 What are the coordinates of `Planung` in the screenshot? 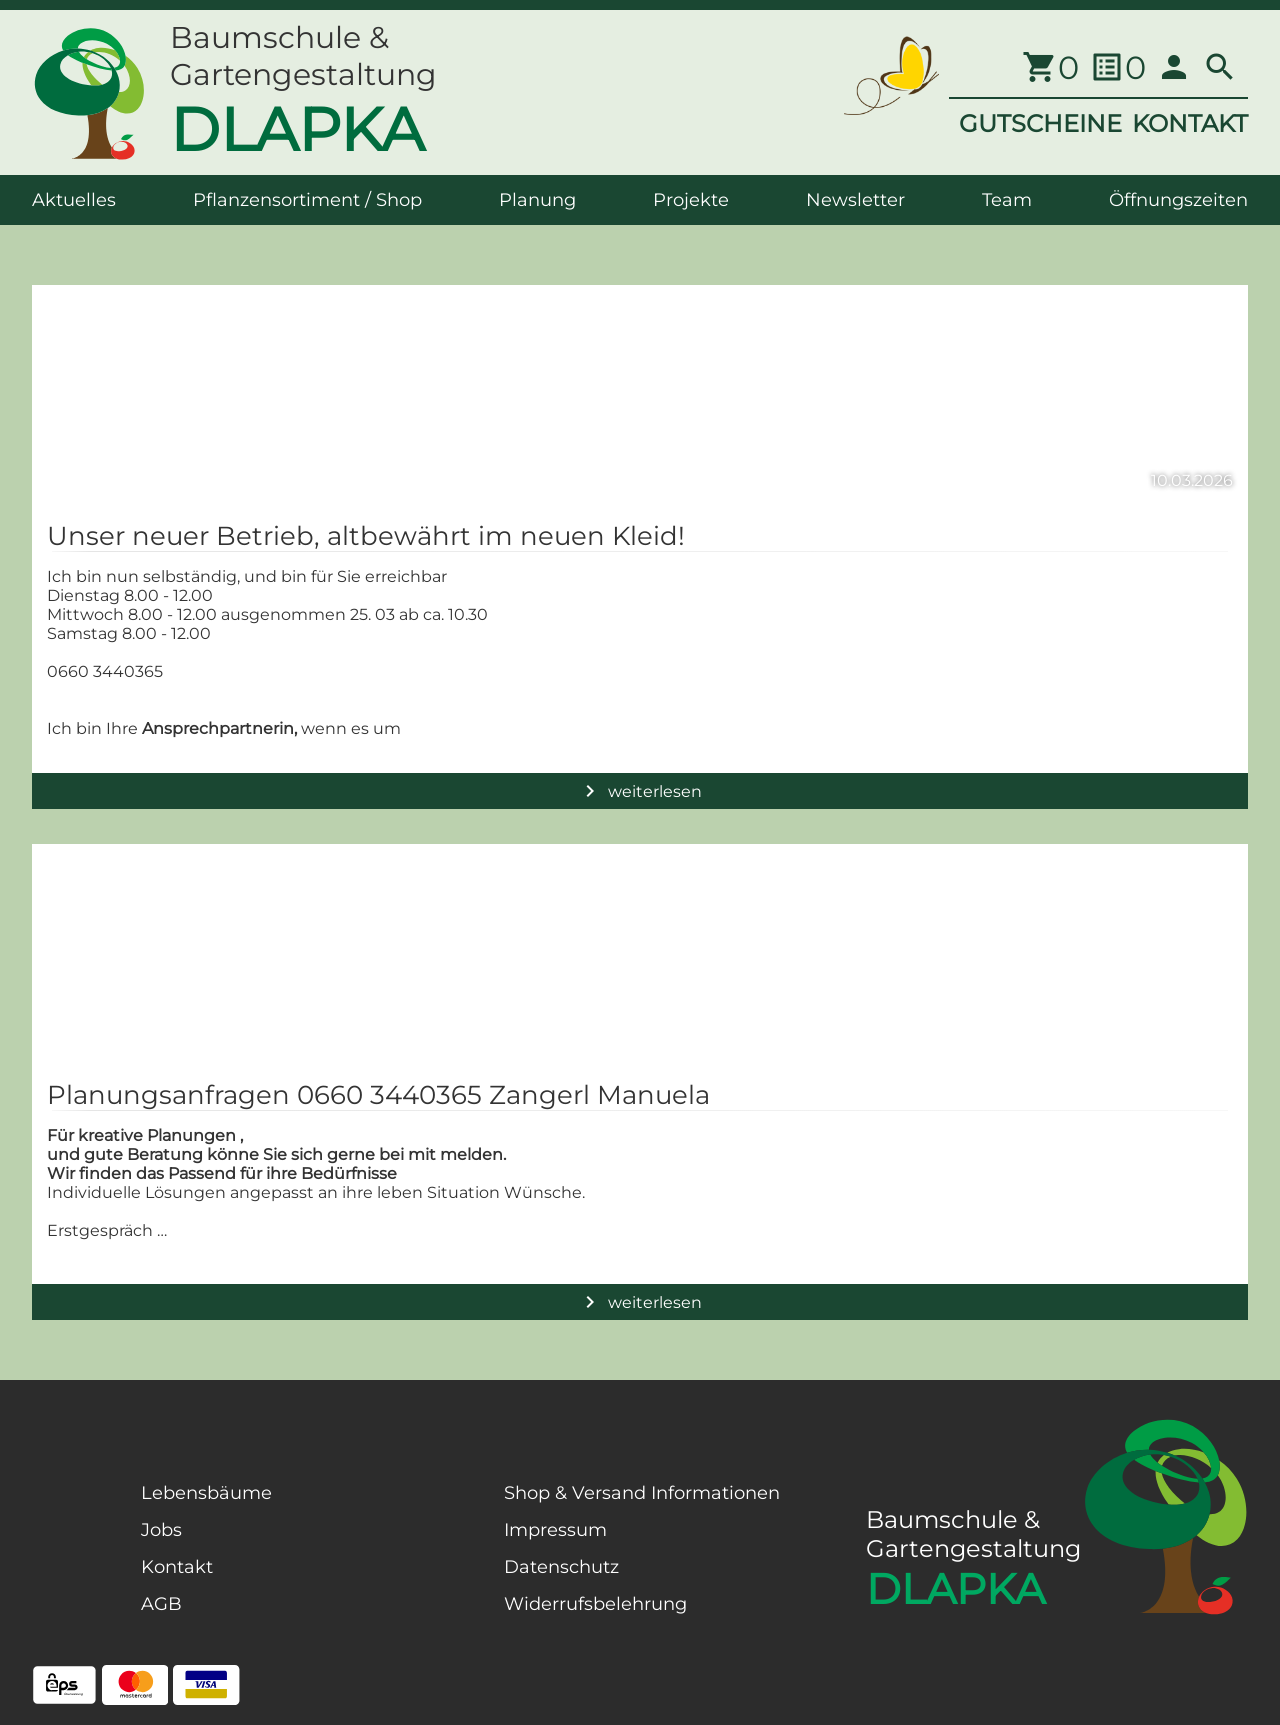 It's located at (537, 200).